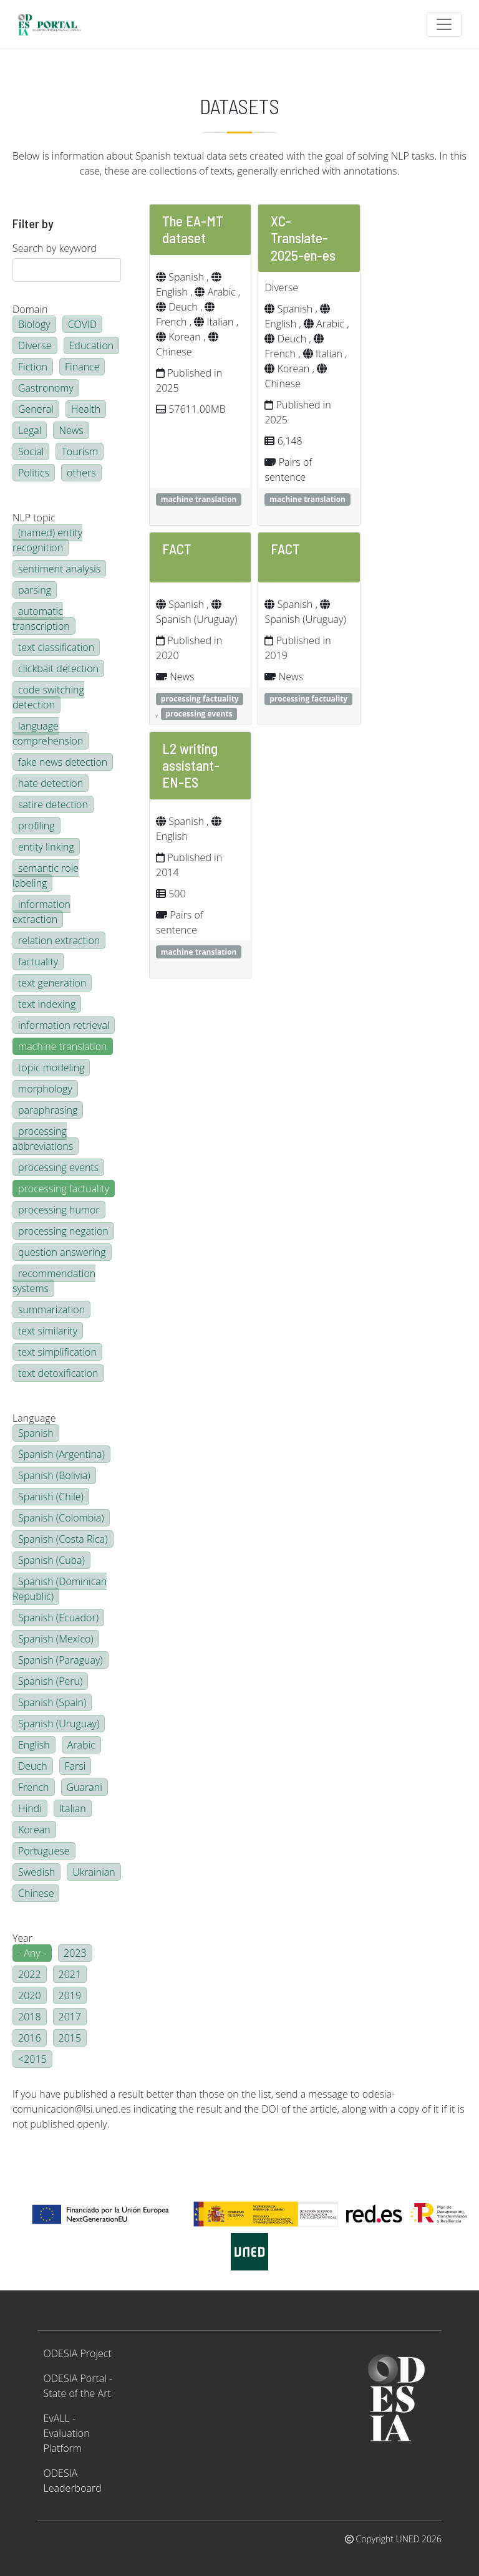  Describe the element at coordinates (75, 1953) in the screenshot. I see `2023` at that location.